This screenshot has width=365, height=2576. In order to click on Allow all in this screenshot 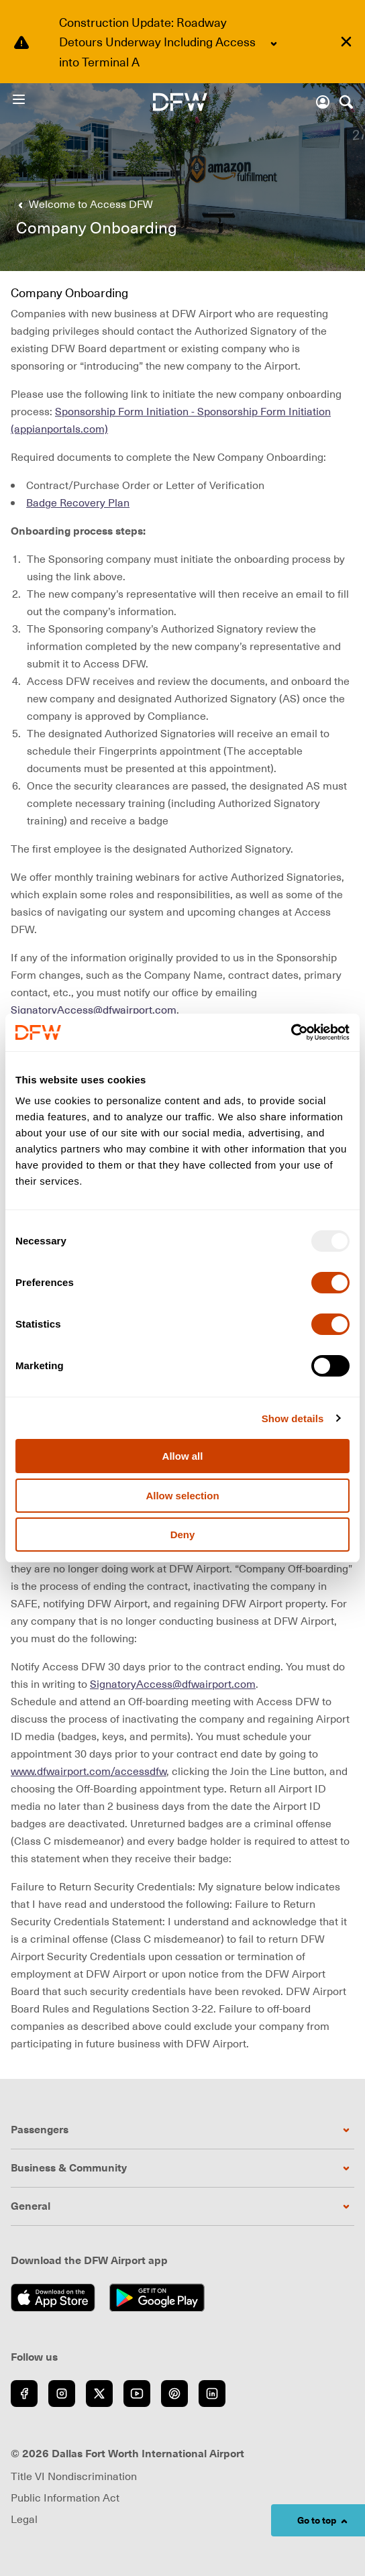, I will do `click(182, 1456)`.